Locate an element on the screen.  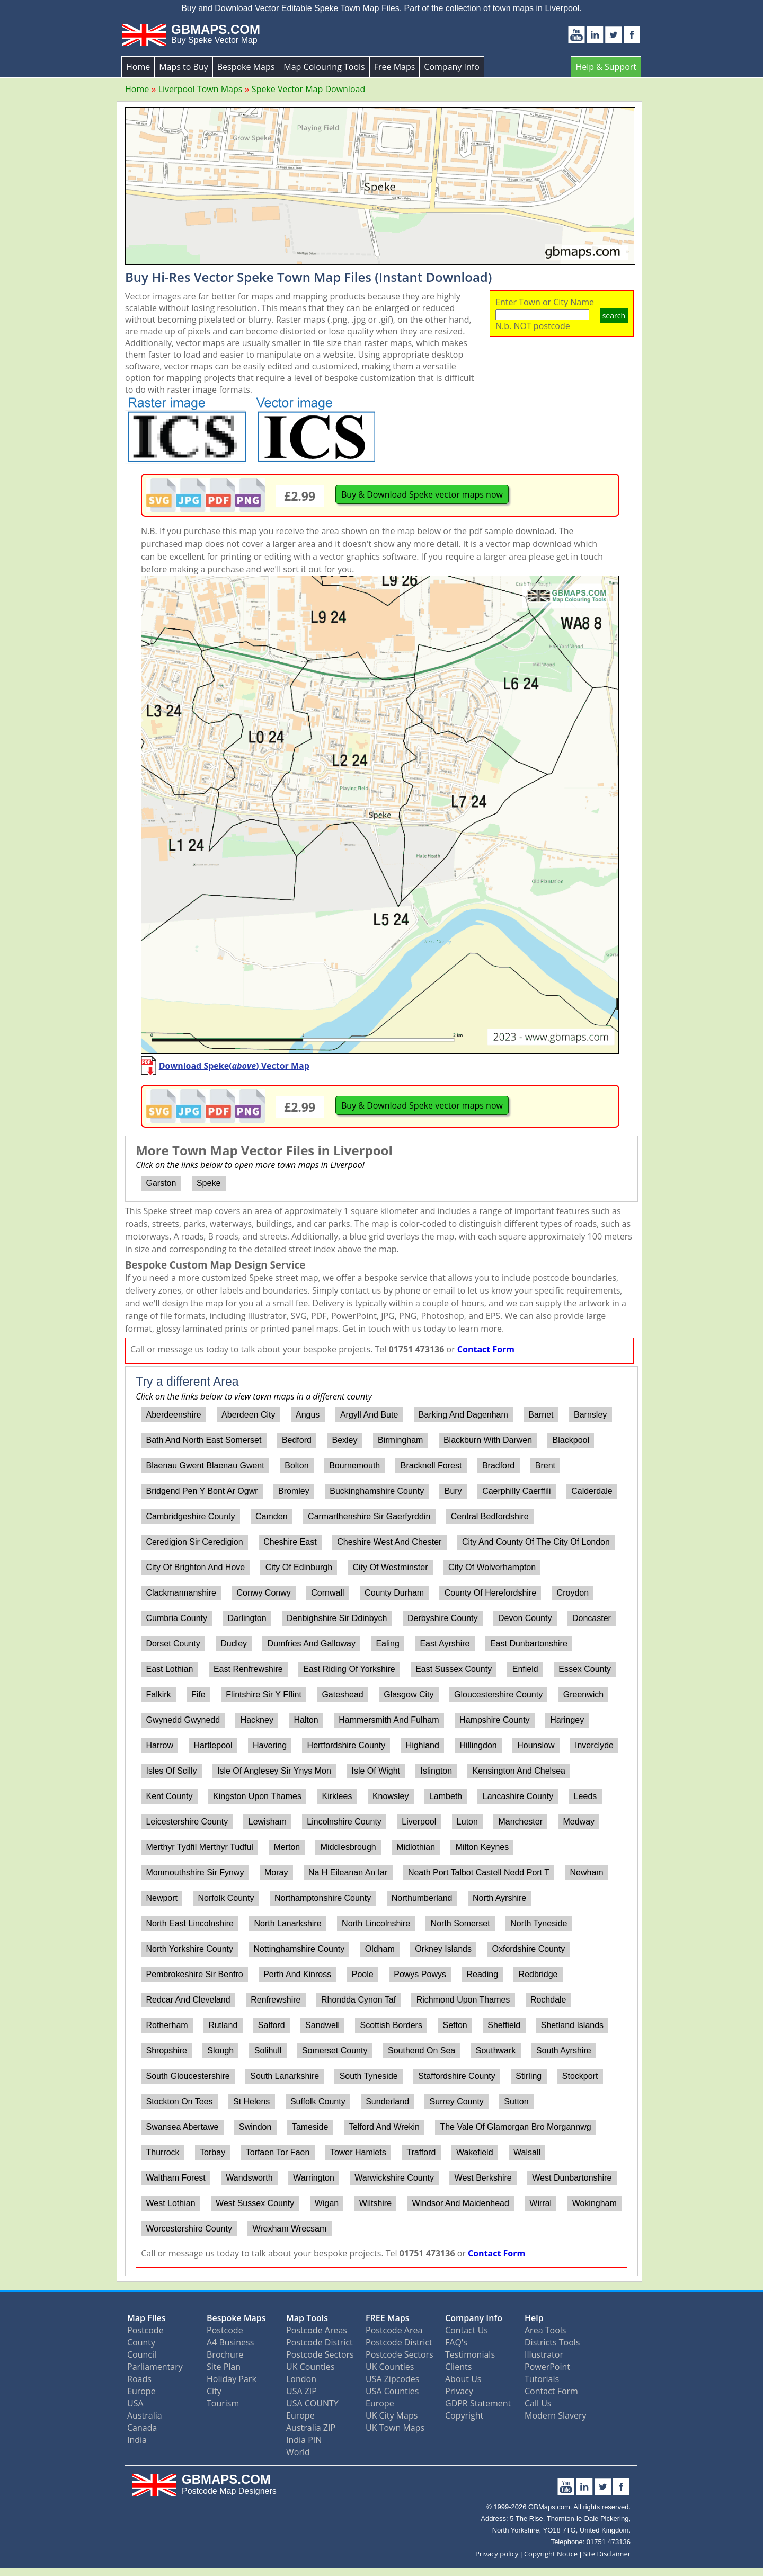
Havering is located at coordinates (270, 1745).